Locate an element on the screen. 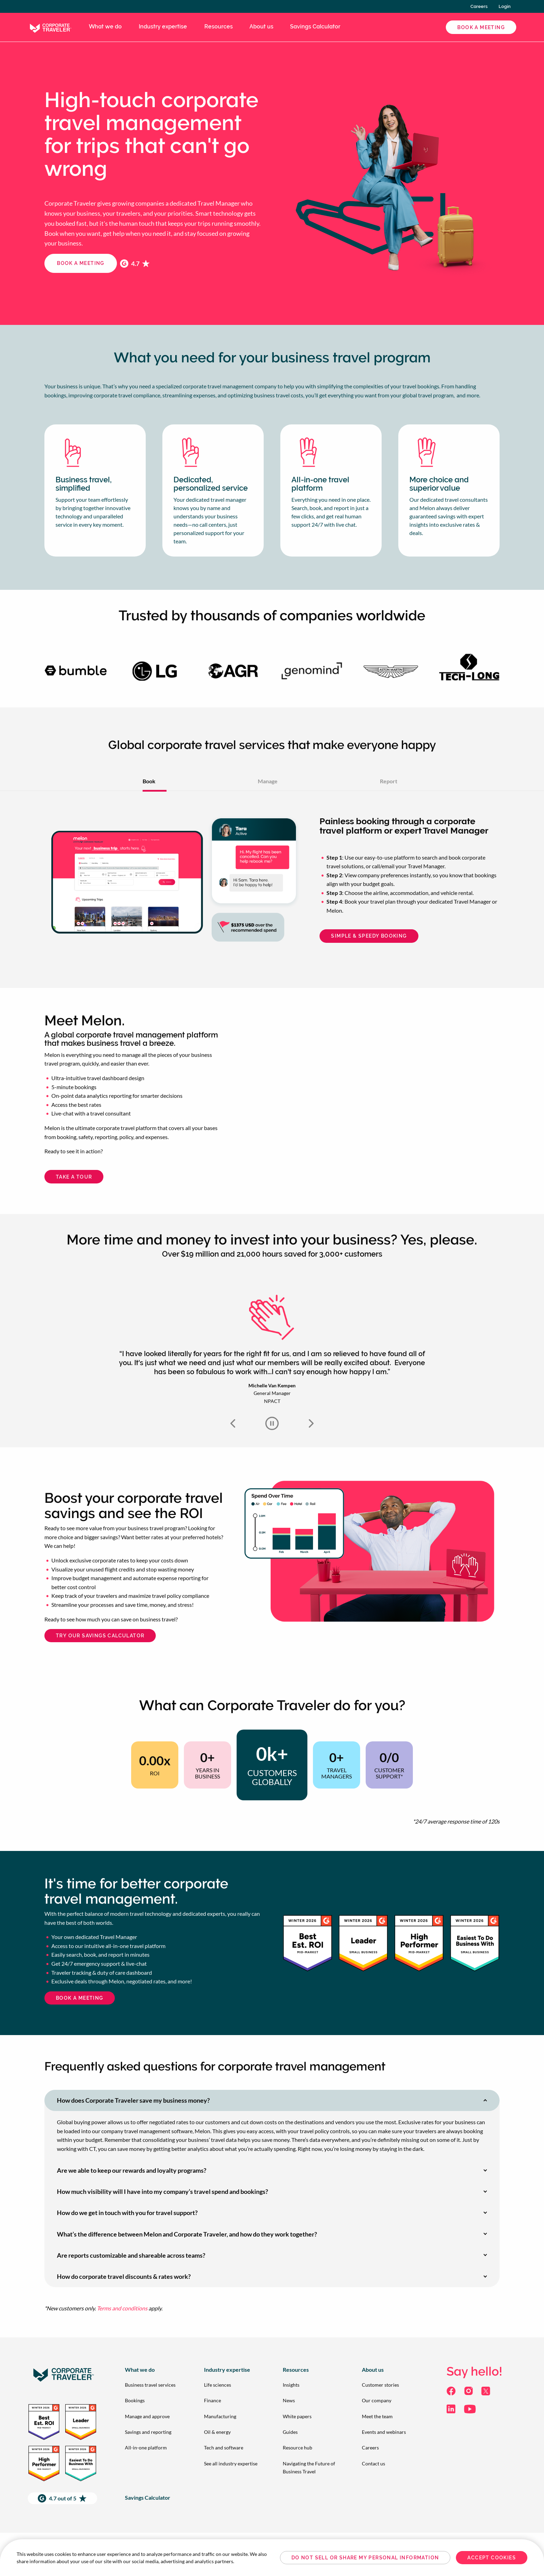 This screenshot has width=544, height=2576. Login is located at coordinates (505, 6).